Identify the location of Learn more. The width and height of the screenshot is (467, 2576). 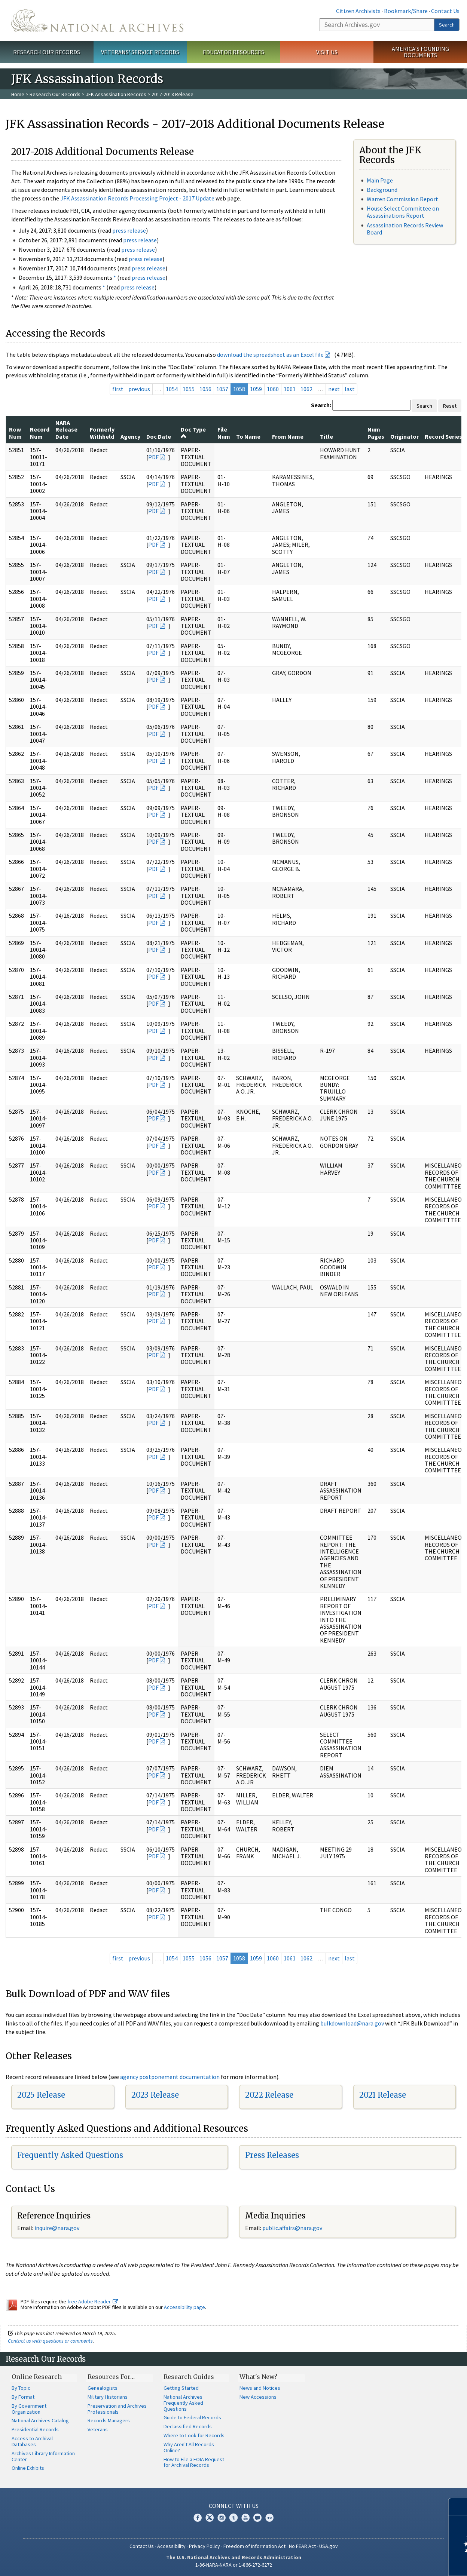
(400, 2562).